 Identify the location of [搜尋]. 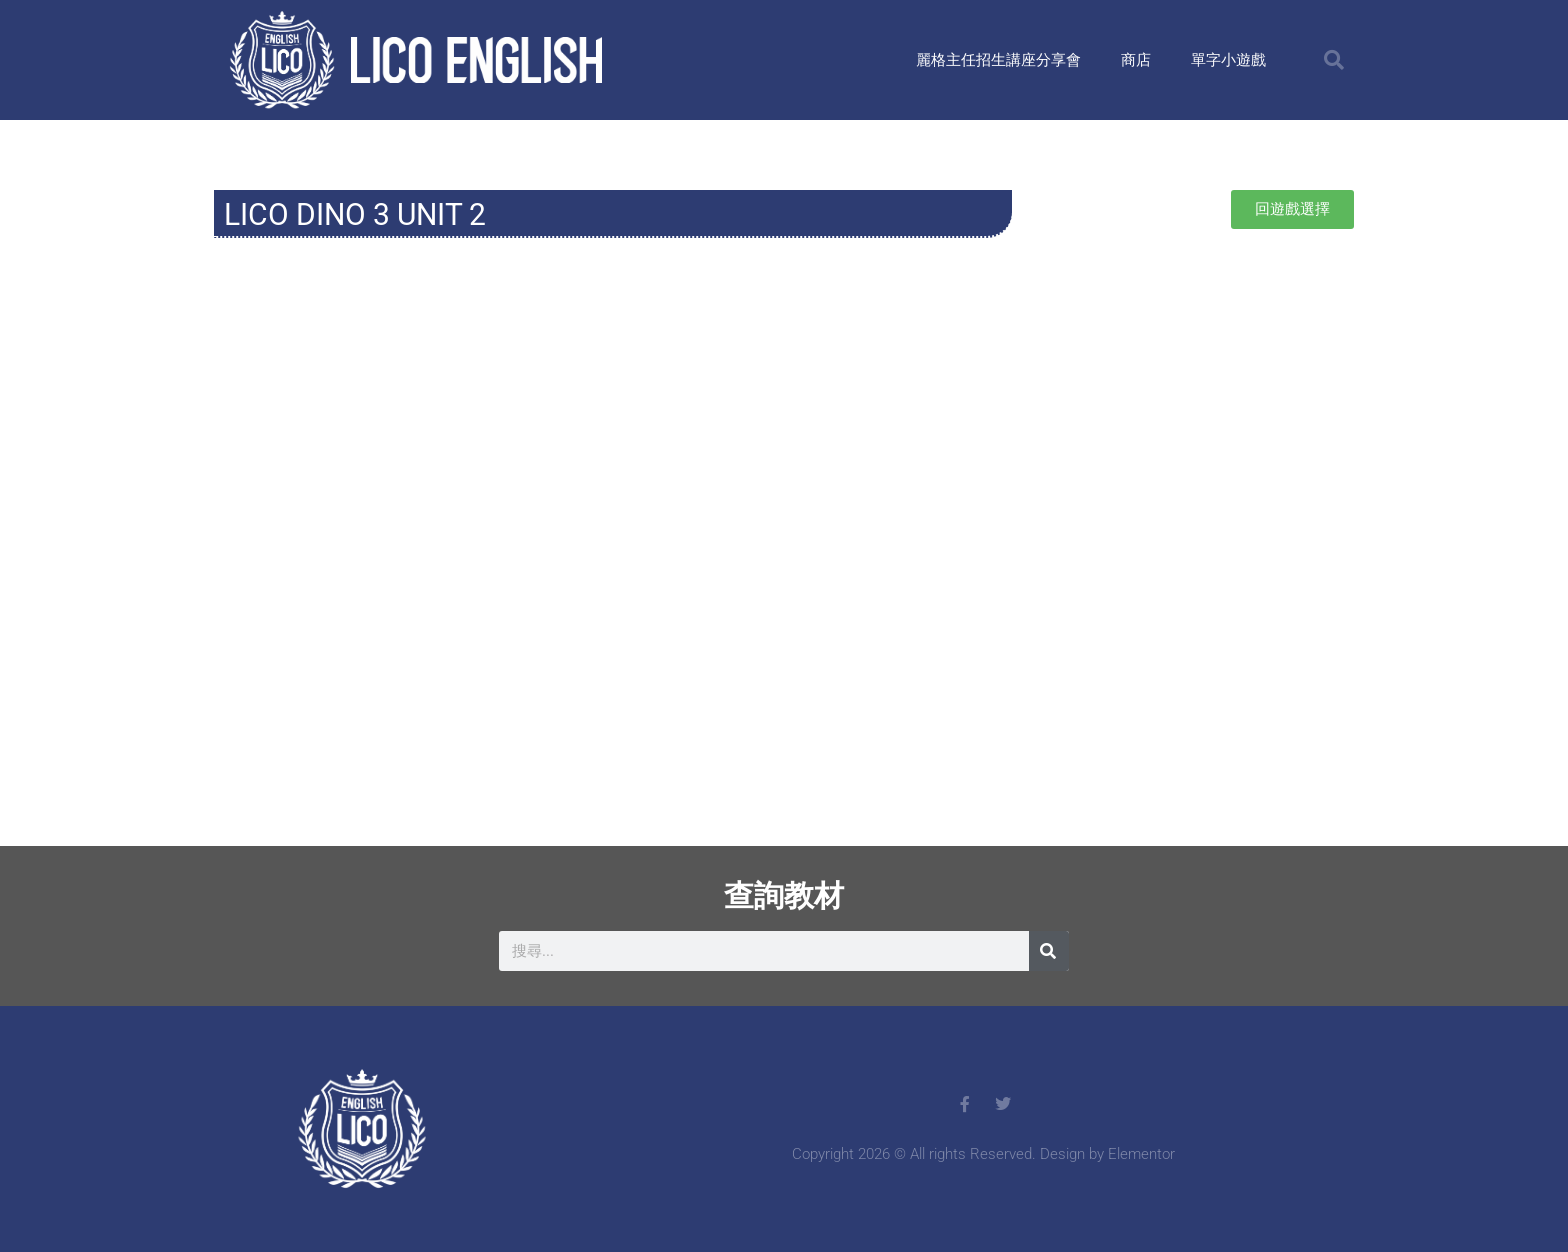
(1049, 951).